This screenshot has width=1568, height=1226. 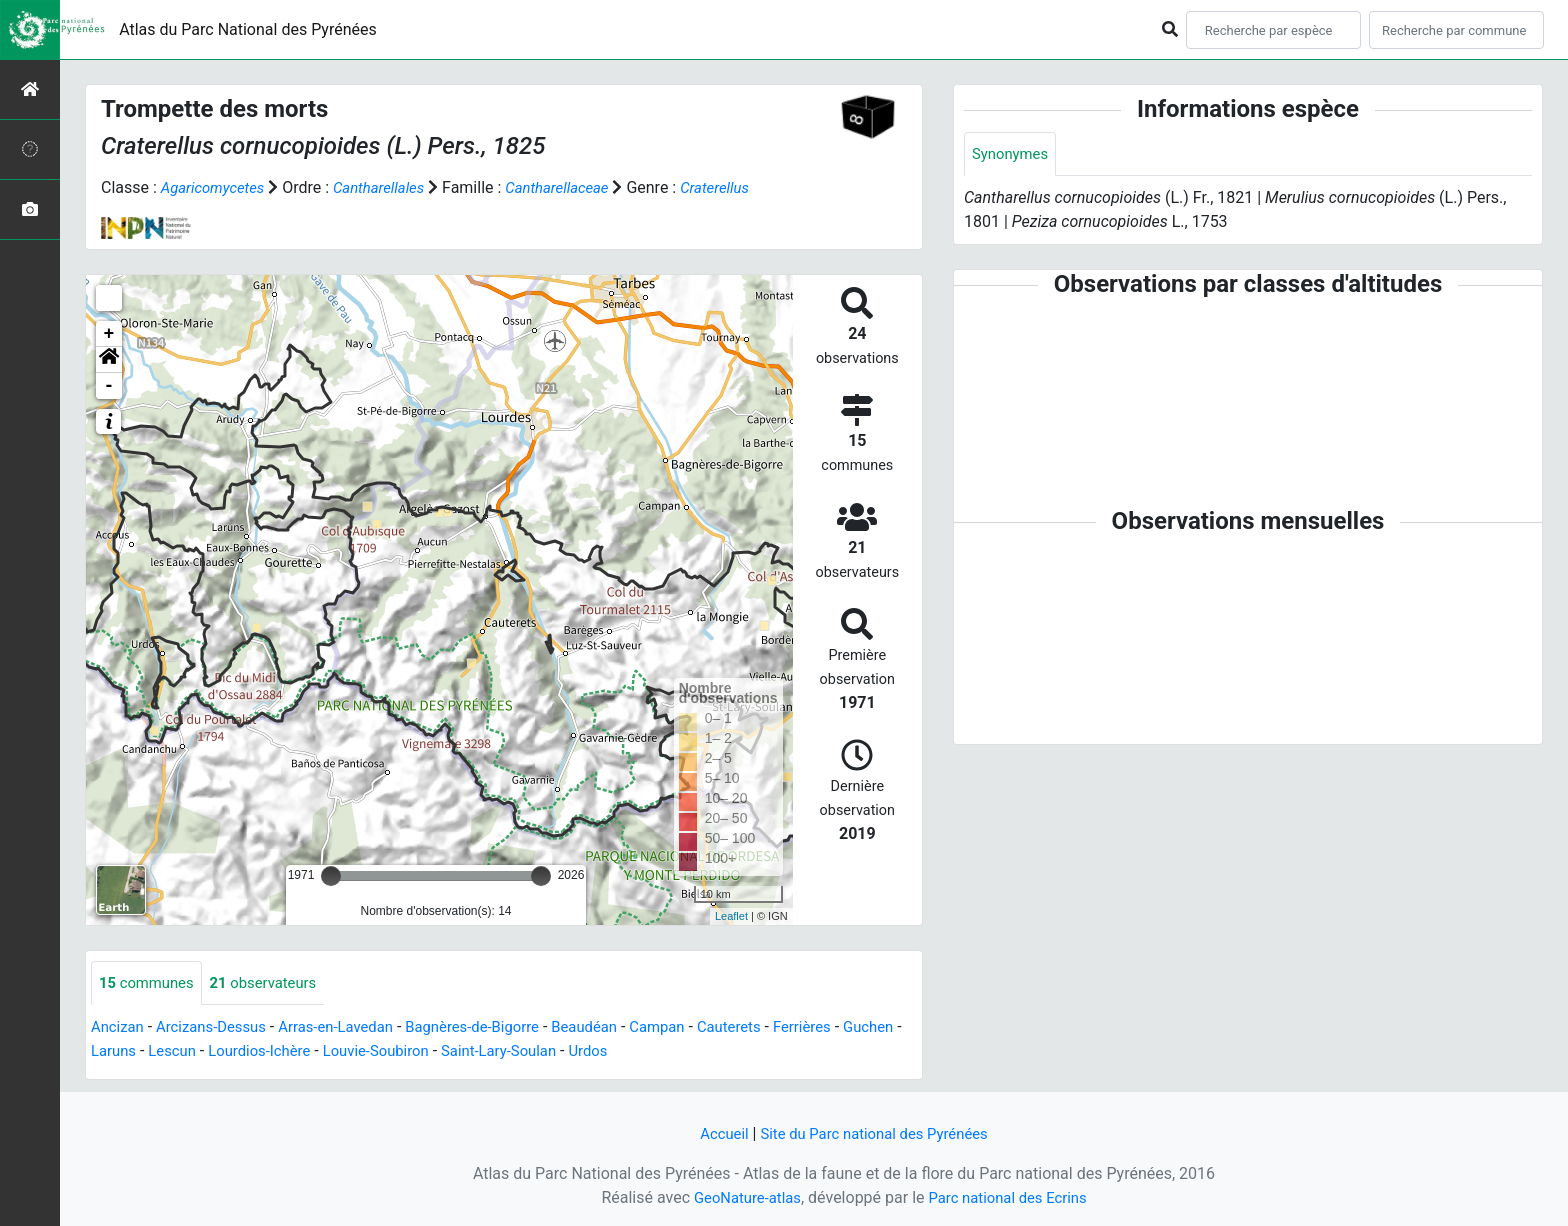 What do you see at coordinates (500, 1028) in the screenshot?
I see `Bagnères-de-Bigorre` at bounding box center [500, 1028].